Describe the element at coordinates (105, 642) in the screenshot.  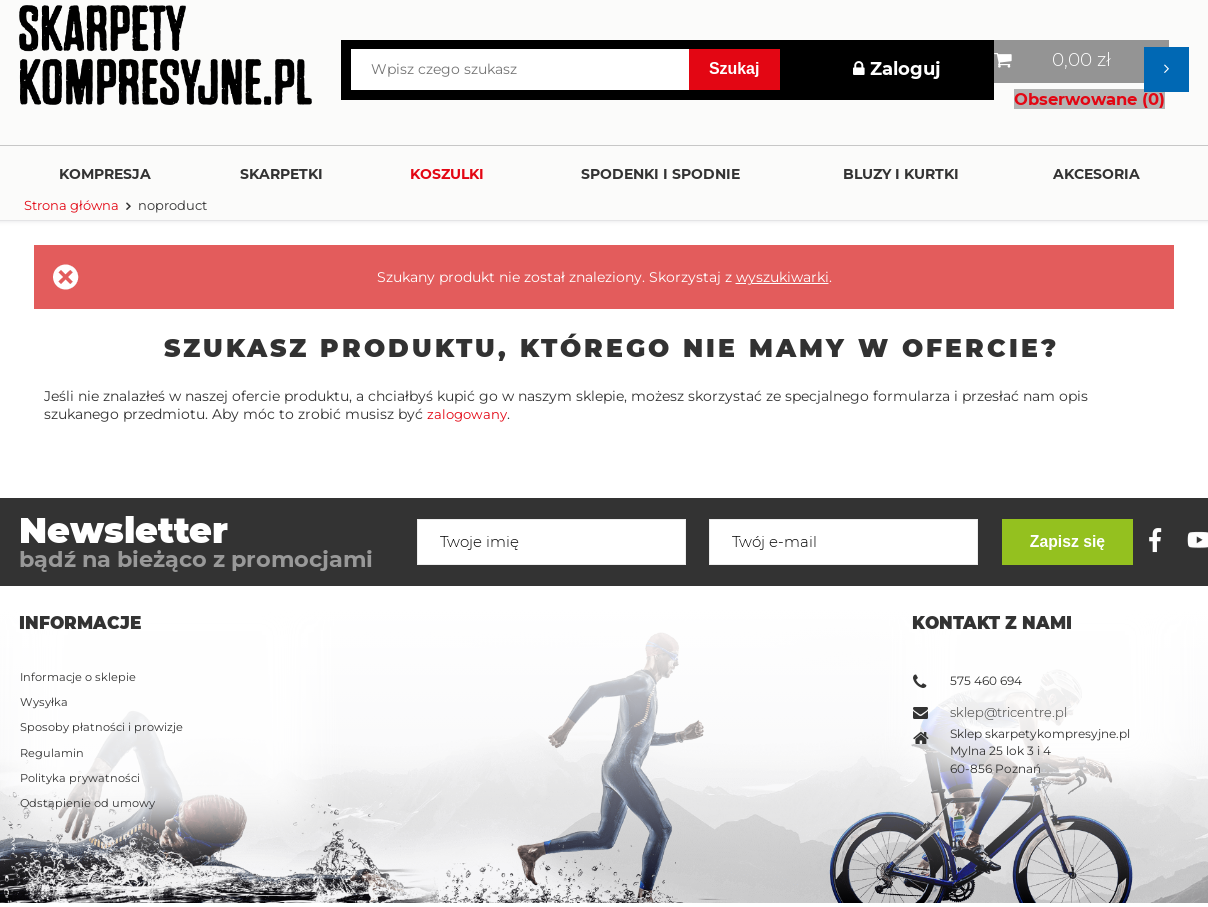
I see `Sposoby płatności i prowizje` at that location.